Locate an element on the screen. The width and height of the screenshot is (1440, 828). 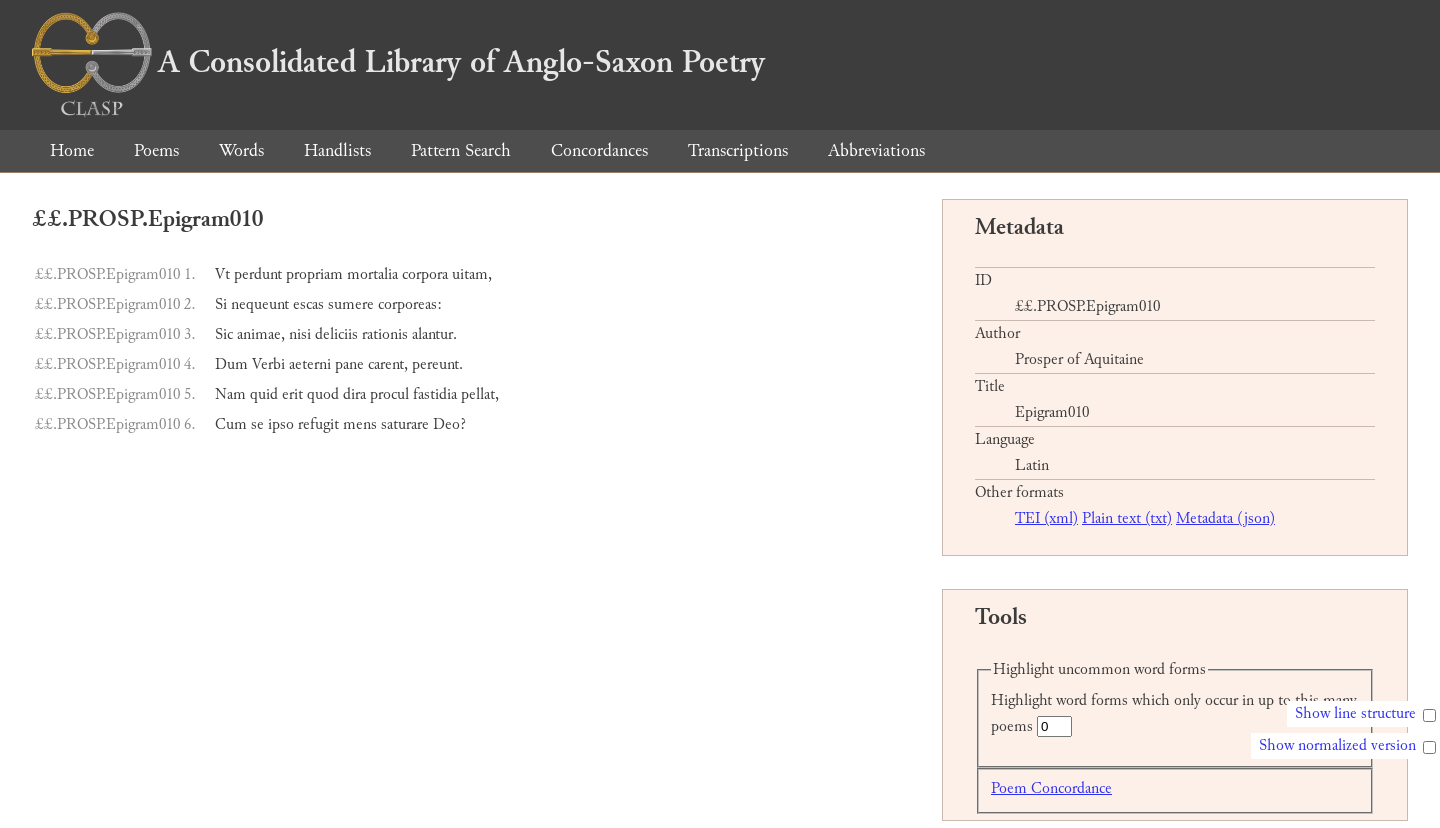
animae, is located at coordinates (261, 334).